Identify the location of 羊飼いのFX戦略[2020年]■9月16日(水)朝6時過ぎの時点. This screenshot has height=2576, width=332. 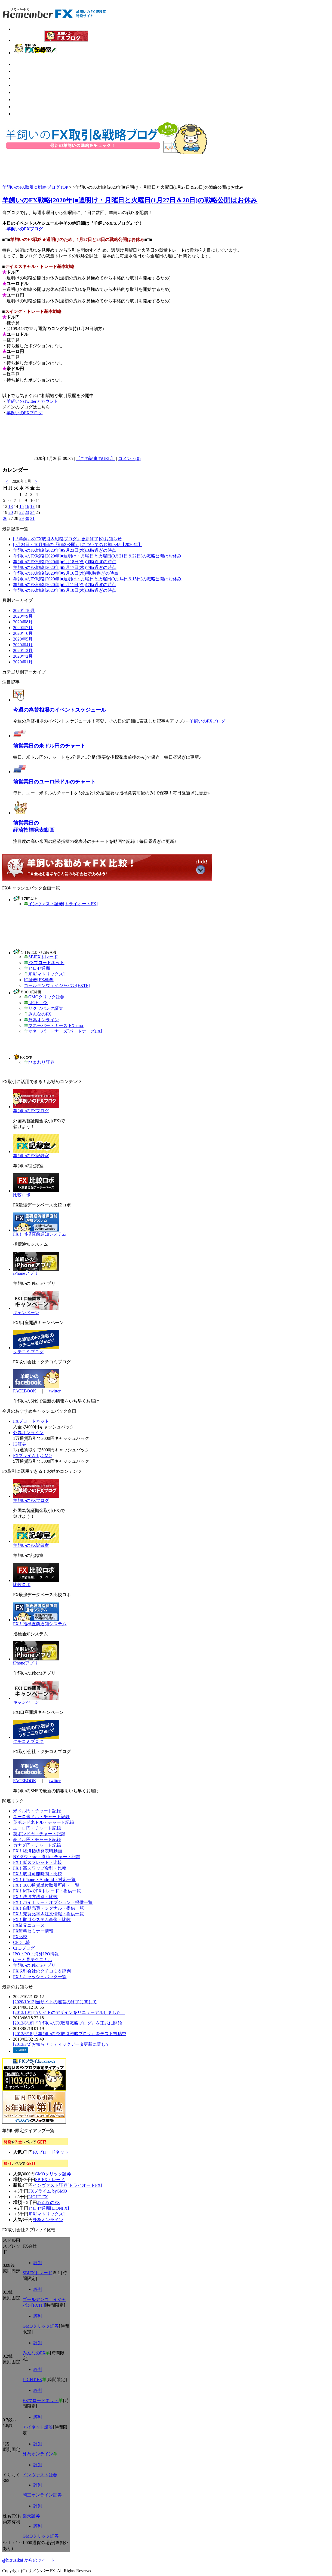
(65, 573).